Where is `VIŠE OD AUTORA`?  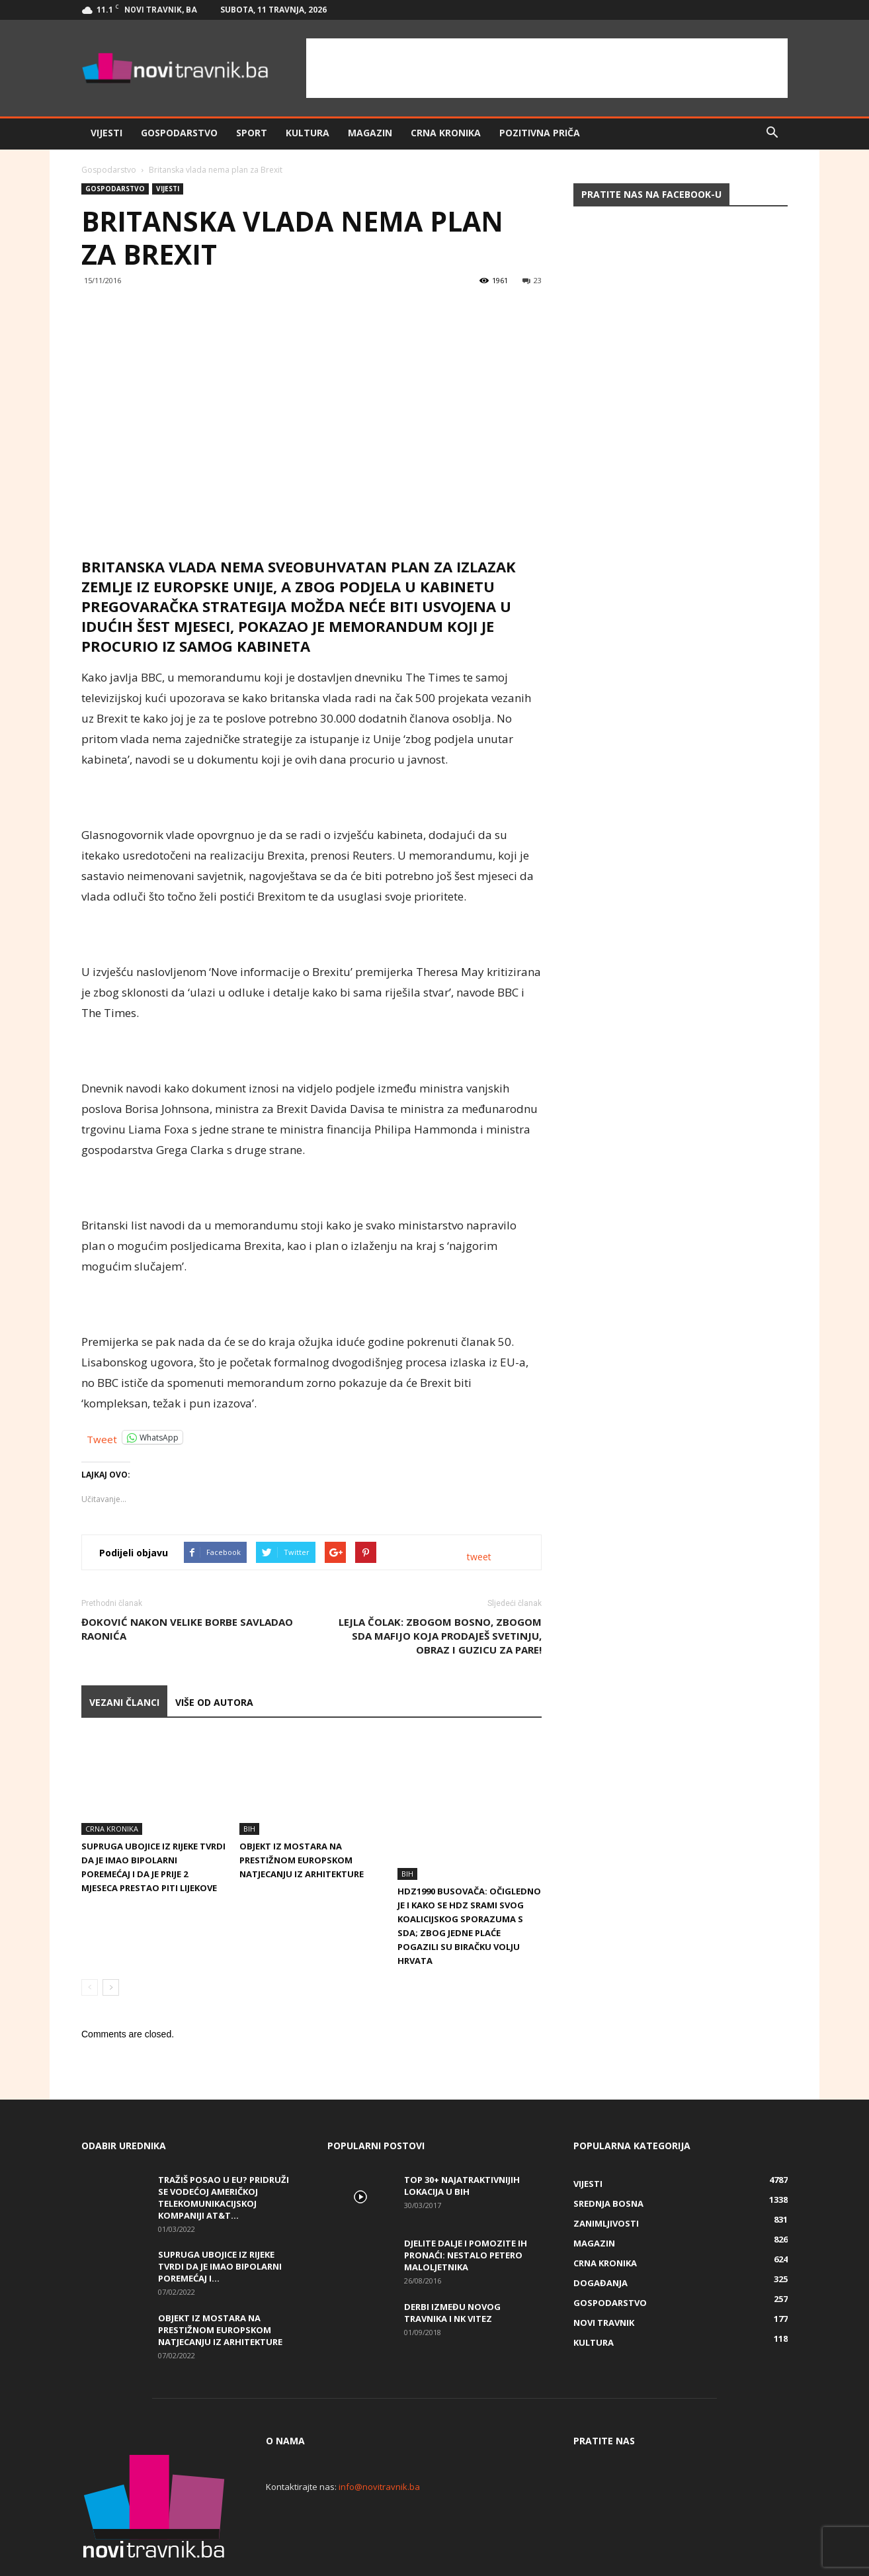
VIŠE OD AUTORA is located at coordinates (214, 1702).